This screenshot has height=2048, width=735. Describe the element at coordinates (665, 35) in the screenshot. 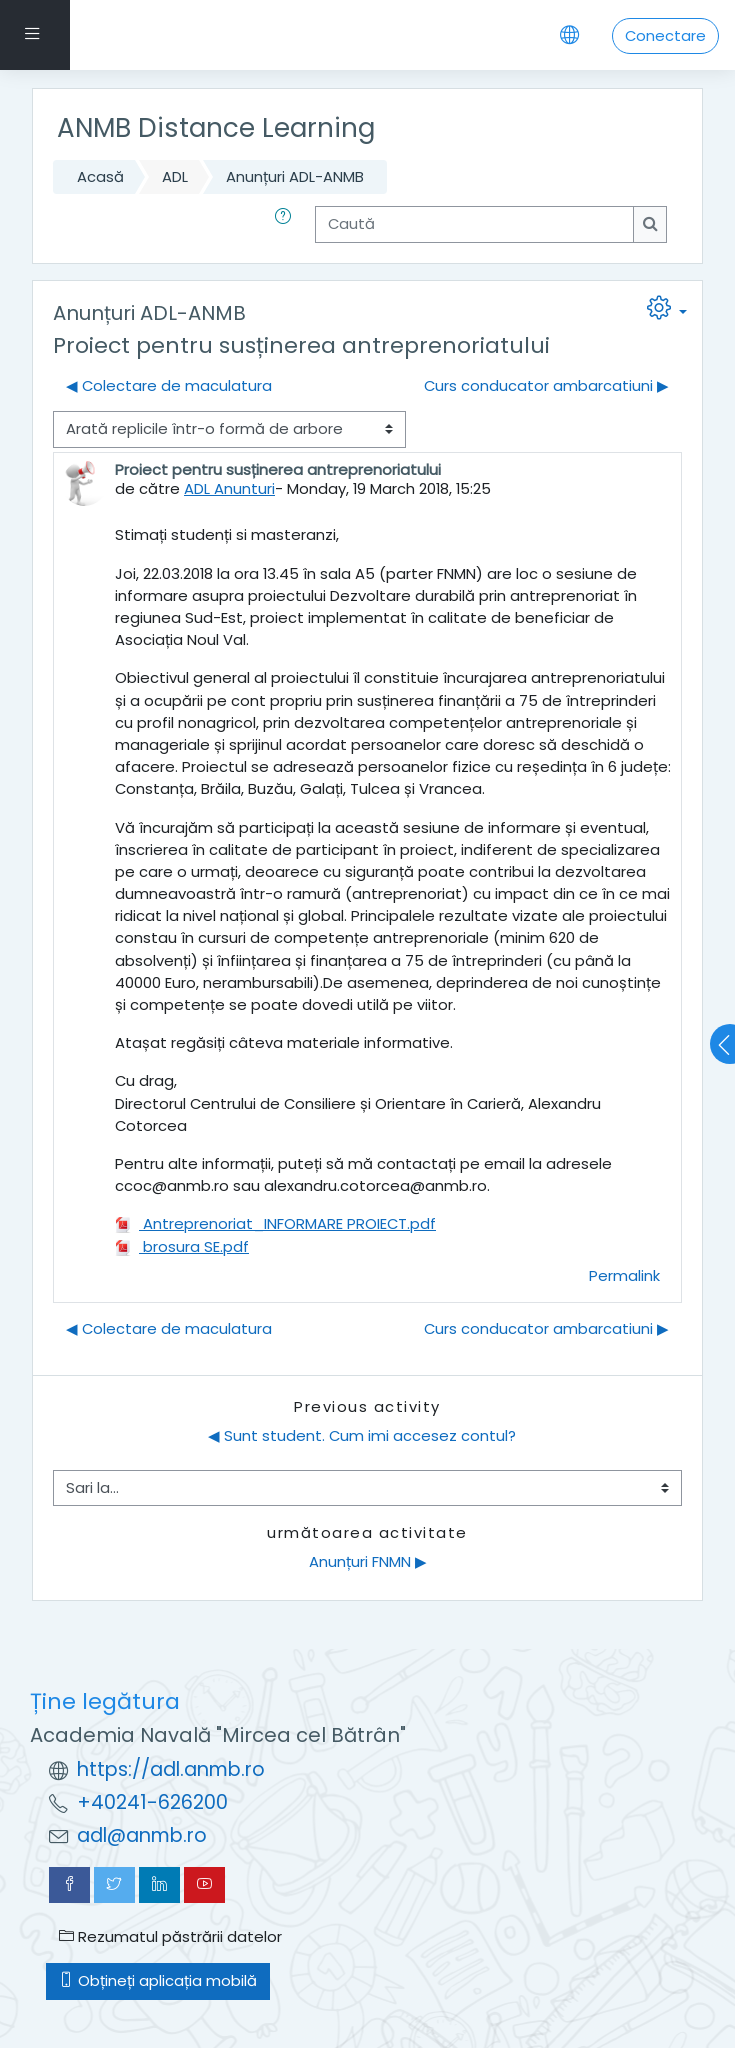

I see `Conectare` at that location.